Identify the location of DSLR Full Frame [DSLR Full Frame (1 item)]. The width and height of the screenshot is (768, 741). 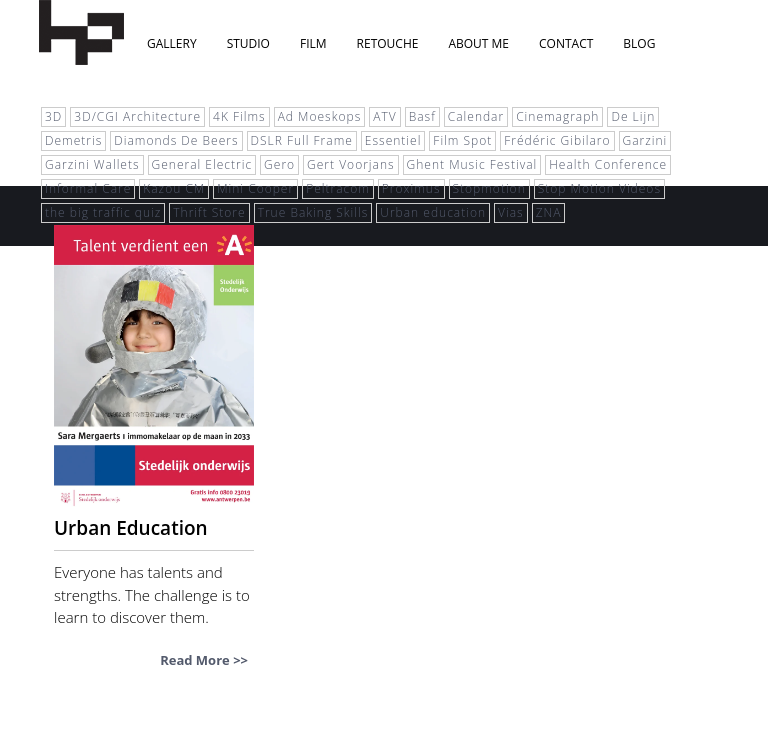
(302, 140).